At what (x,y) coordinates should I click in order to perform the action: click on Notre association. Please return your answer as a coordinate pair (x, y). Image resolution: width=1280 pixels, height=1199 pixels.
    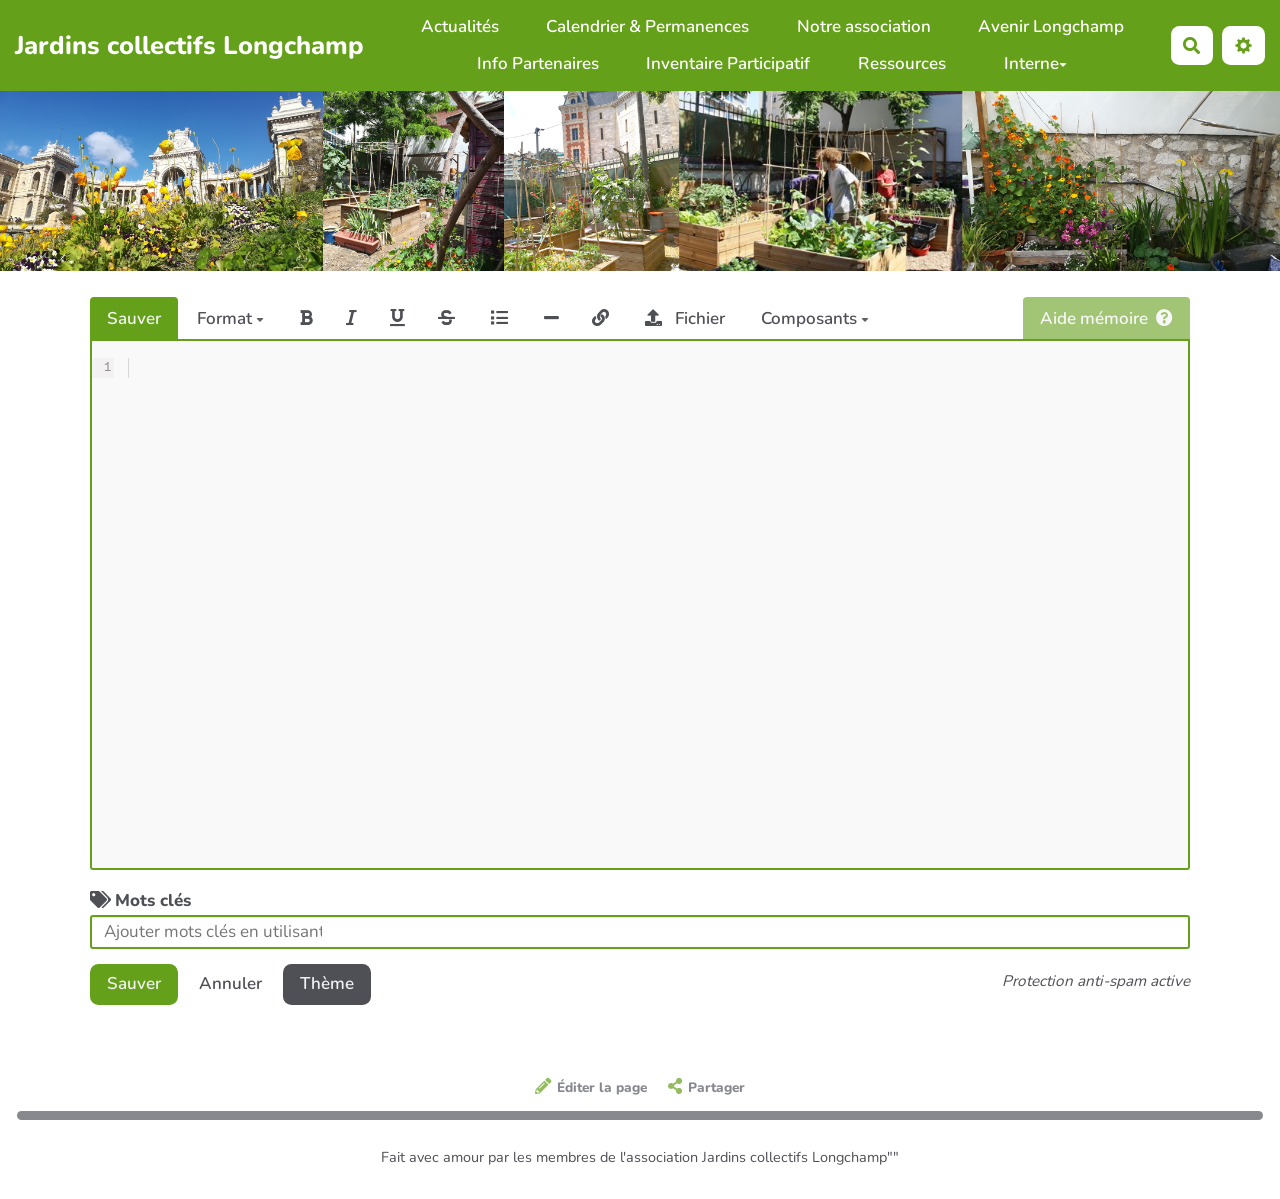
    Looking at the image, I should click on (864, 26).